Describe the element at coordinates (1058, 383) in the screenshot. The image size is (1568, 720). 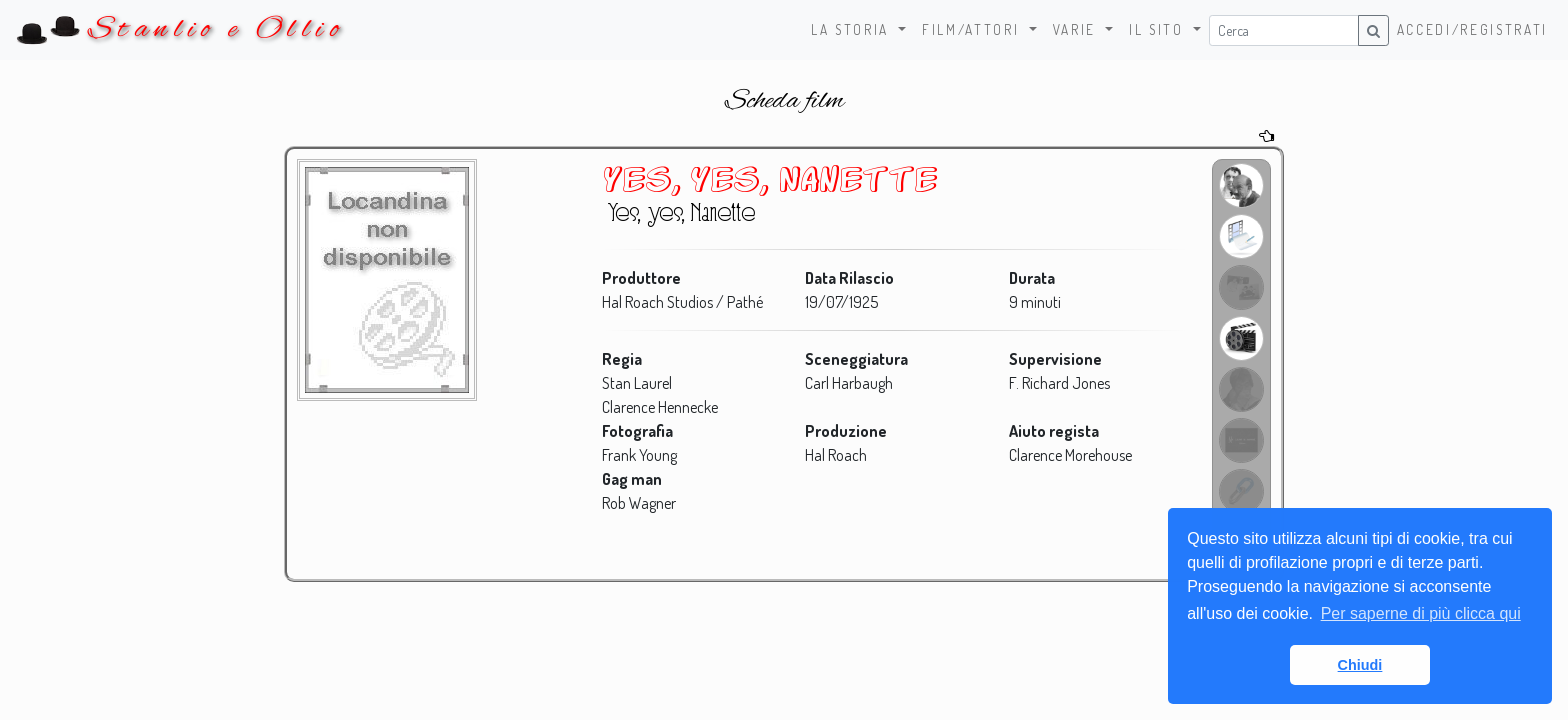
I see `F. Richard Jones` at that location.